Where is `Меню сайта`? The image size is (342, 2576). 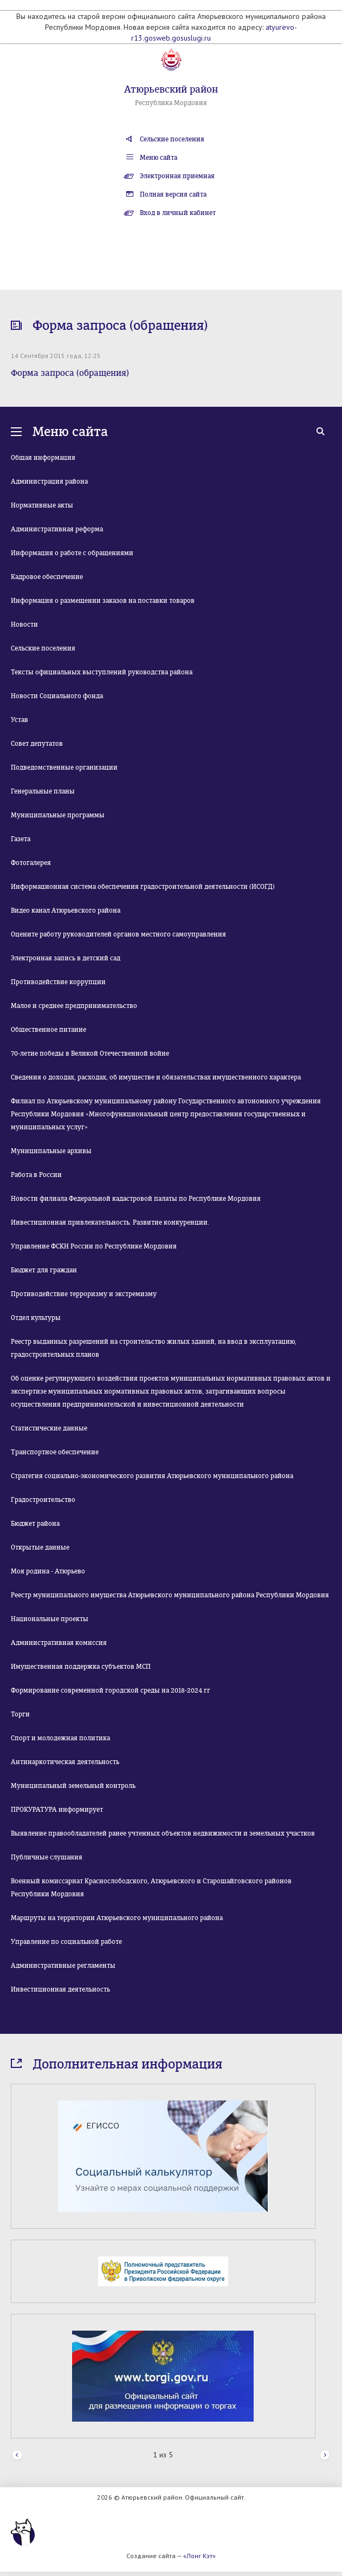
Меню сайта is located at coordinates (158, 157).